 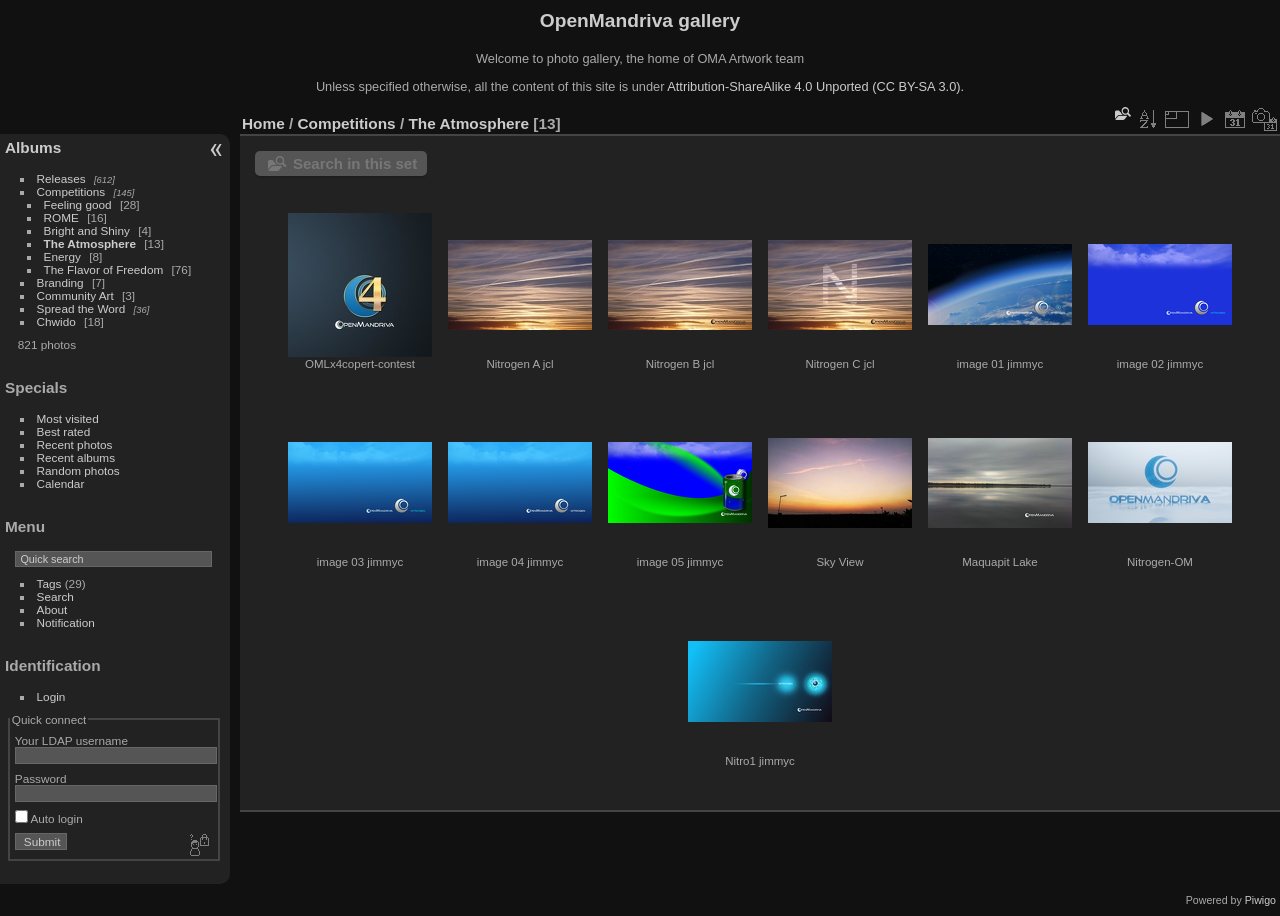 I want to click on Competitions, so click(x=71, y=191).